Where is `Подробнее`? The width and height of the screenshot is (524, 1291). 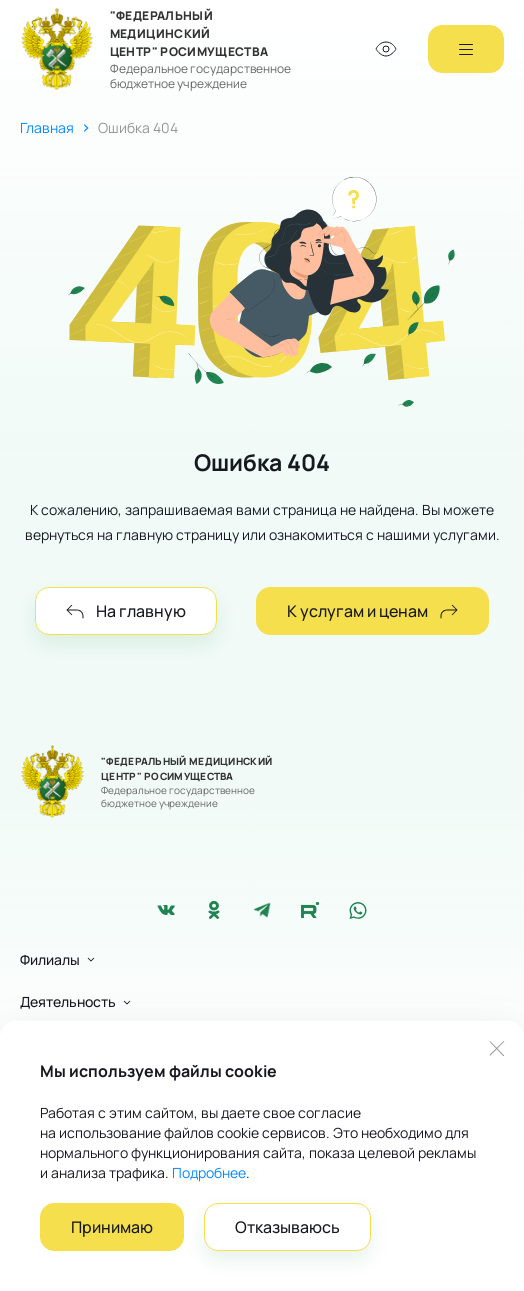 Подробнее is located at coordinates (209, 1172).